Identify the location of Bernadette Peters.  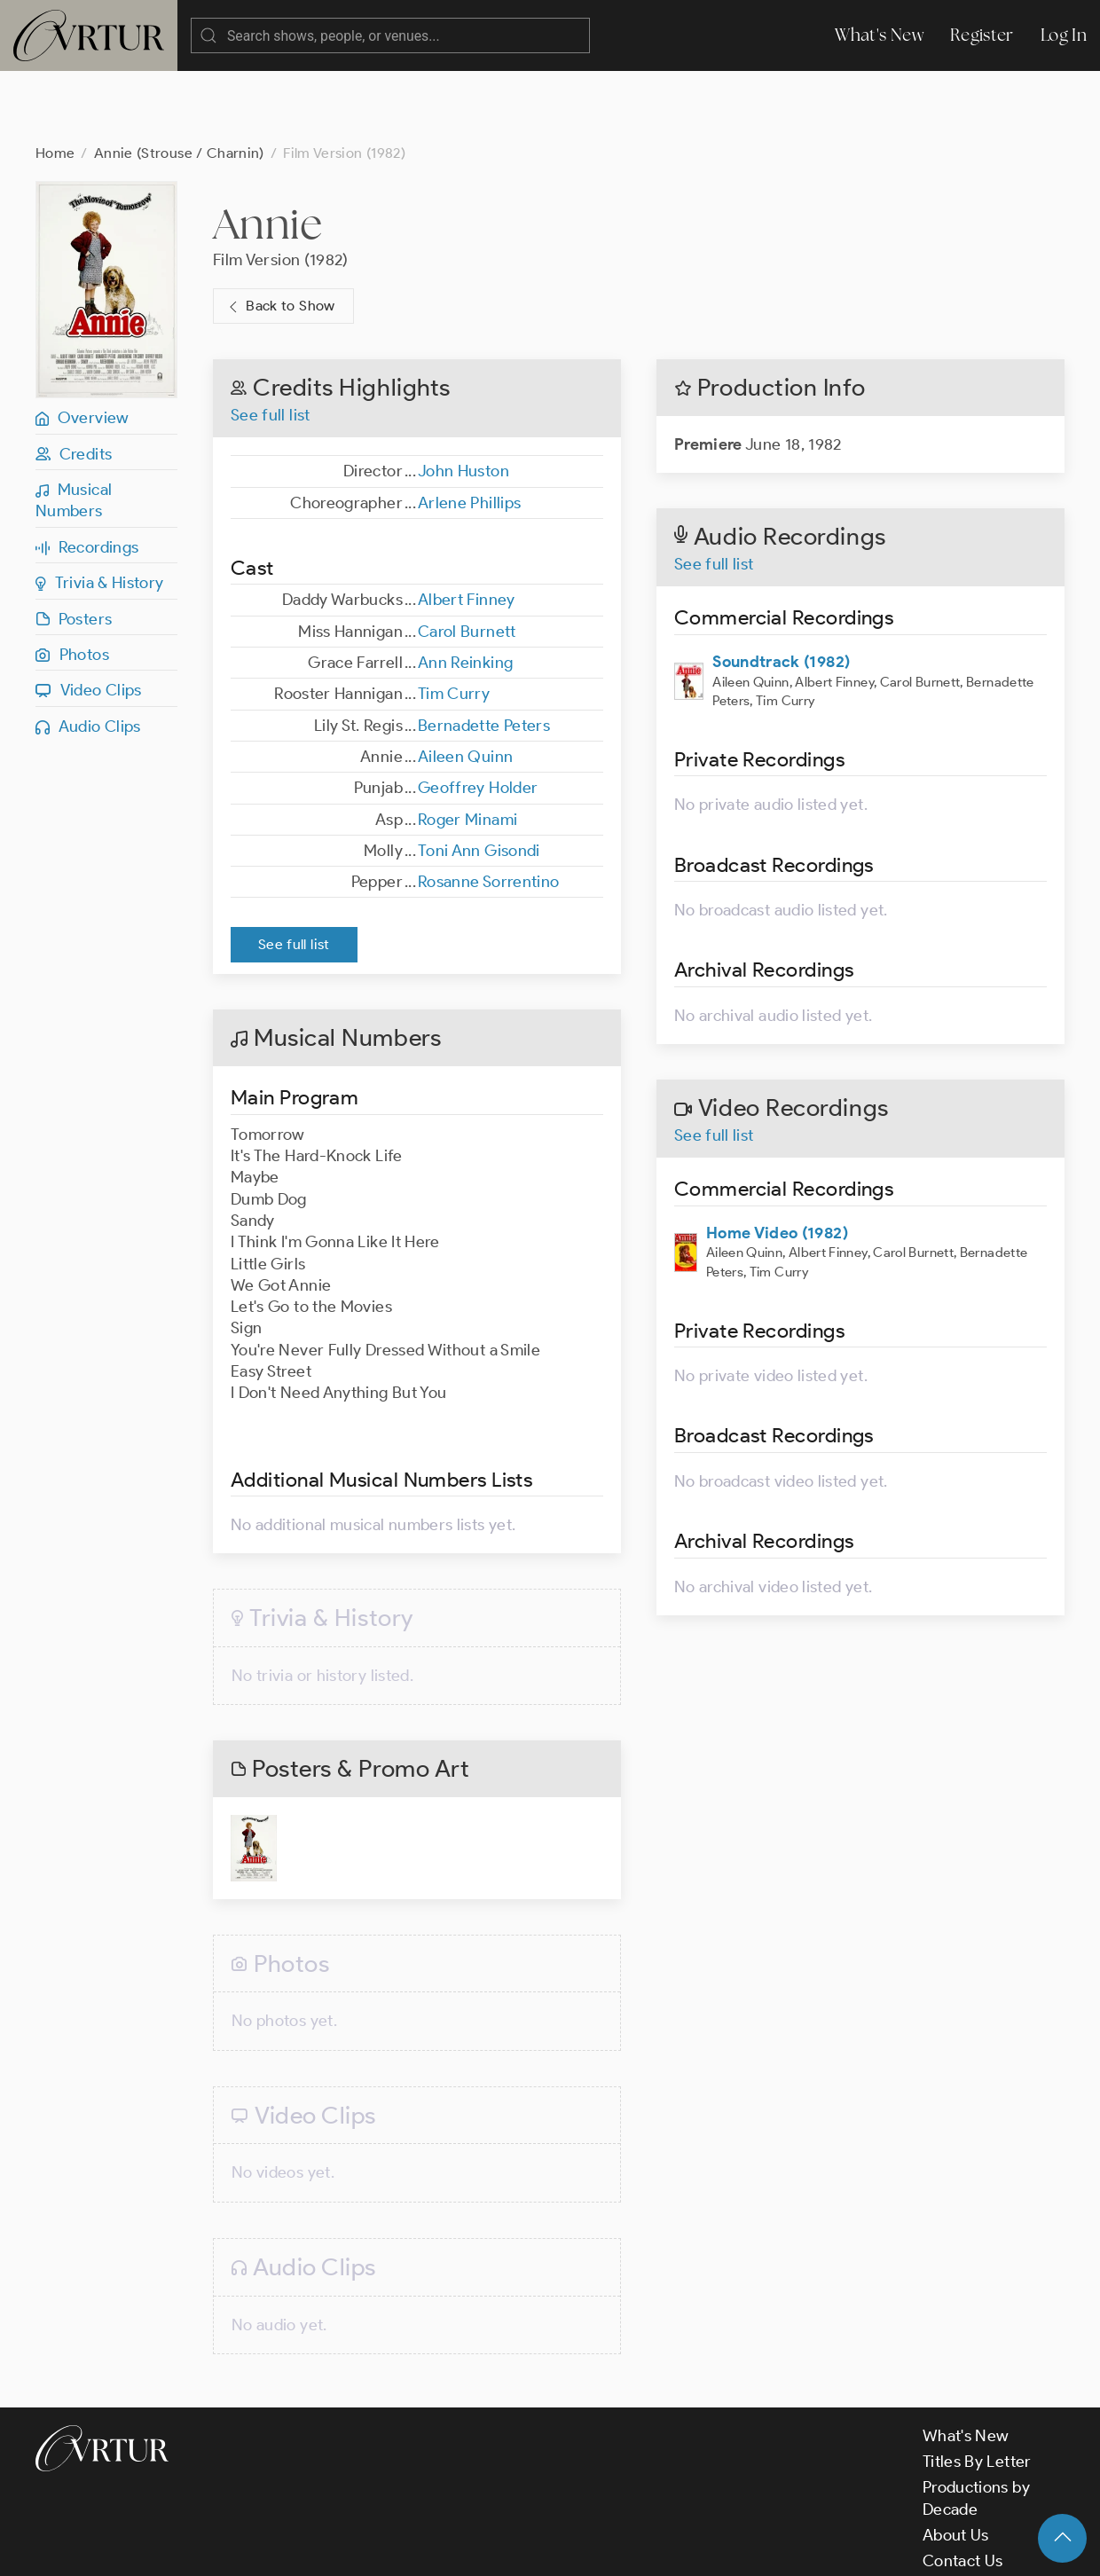
(484, 654).